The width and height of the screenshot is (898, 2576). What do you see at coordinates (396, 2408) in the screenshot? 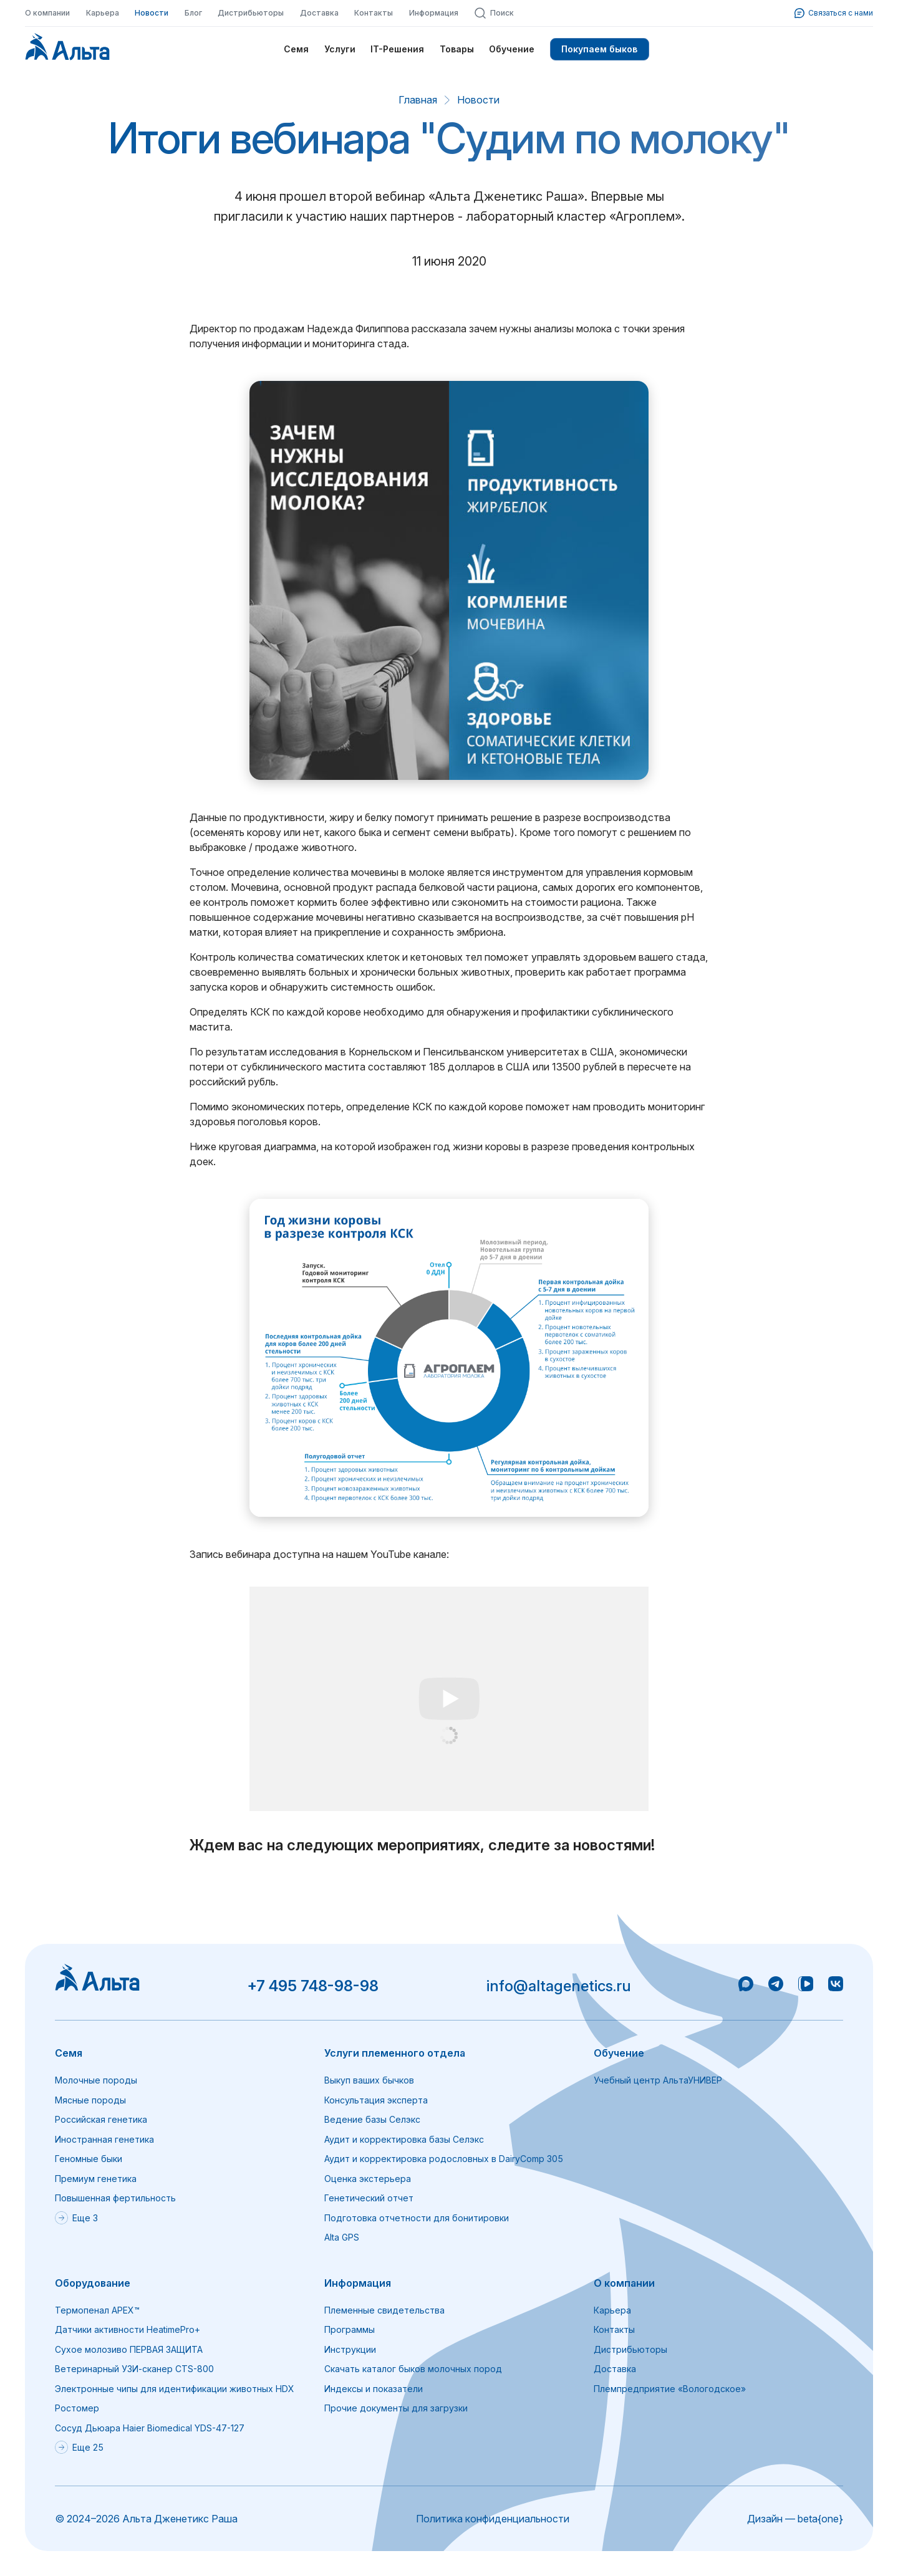
I see `Прочие документы для загрузки` at bounding box center [396, 2408].